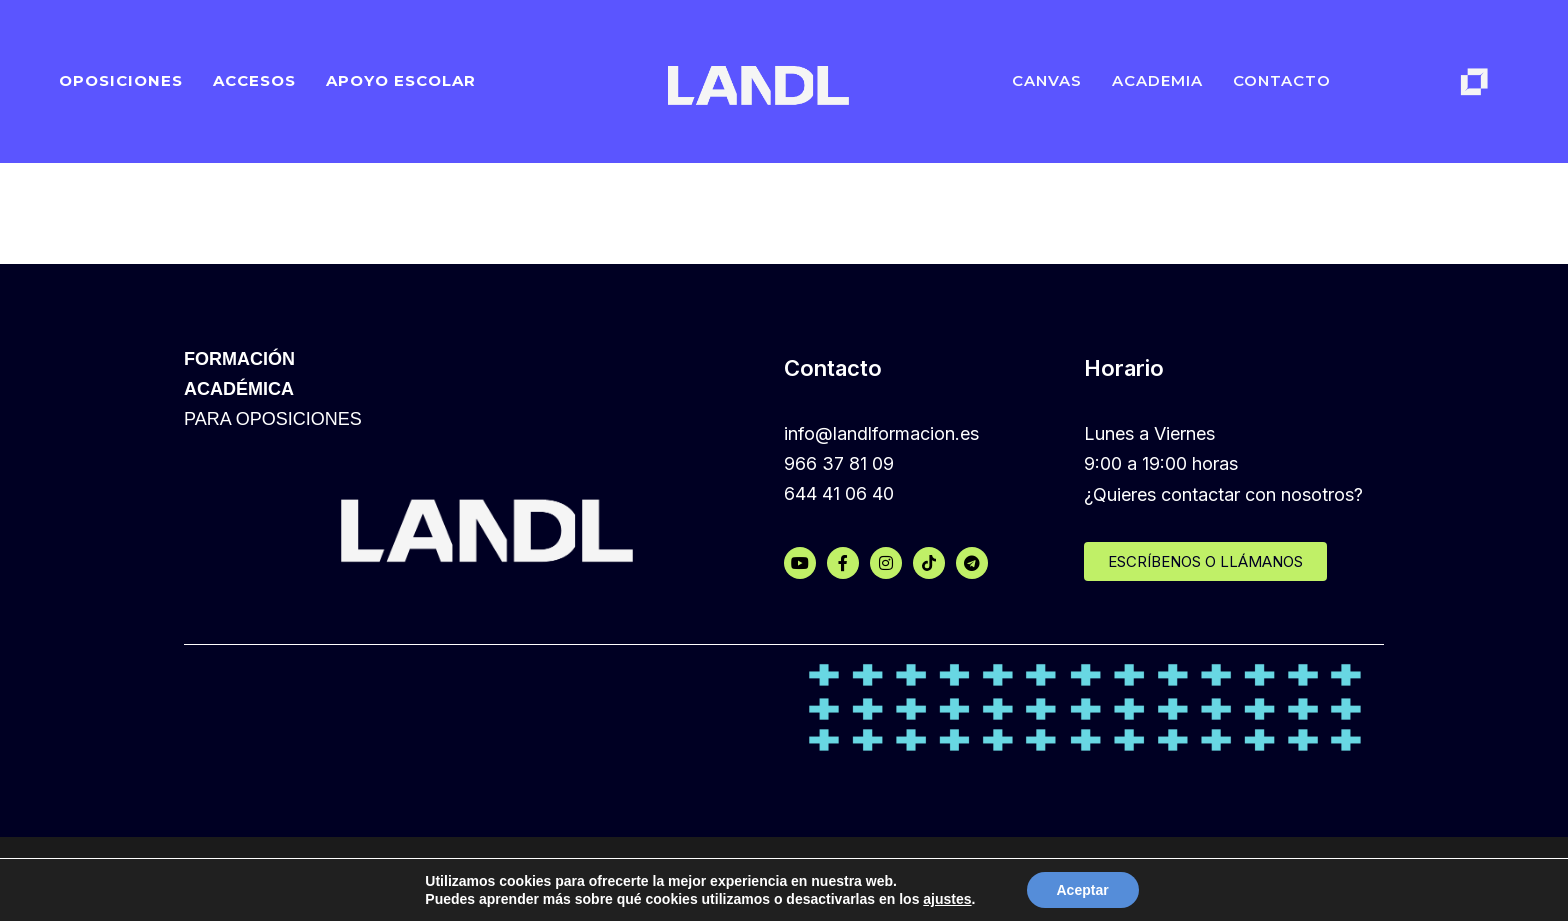 The width and height of the screenshot is (1568, 921). Describe the element at coordinates (1272, 877) in the screenshot. I see `Aviso legal` at that location.